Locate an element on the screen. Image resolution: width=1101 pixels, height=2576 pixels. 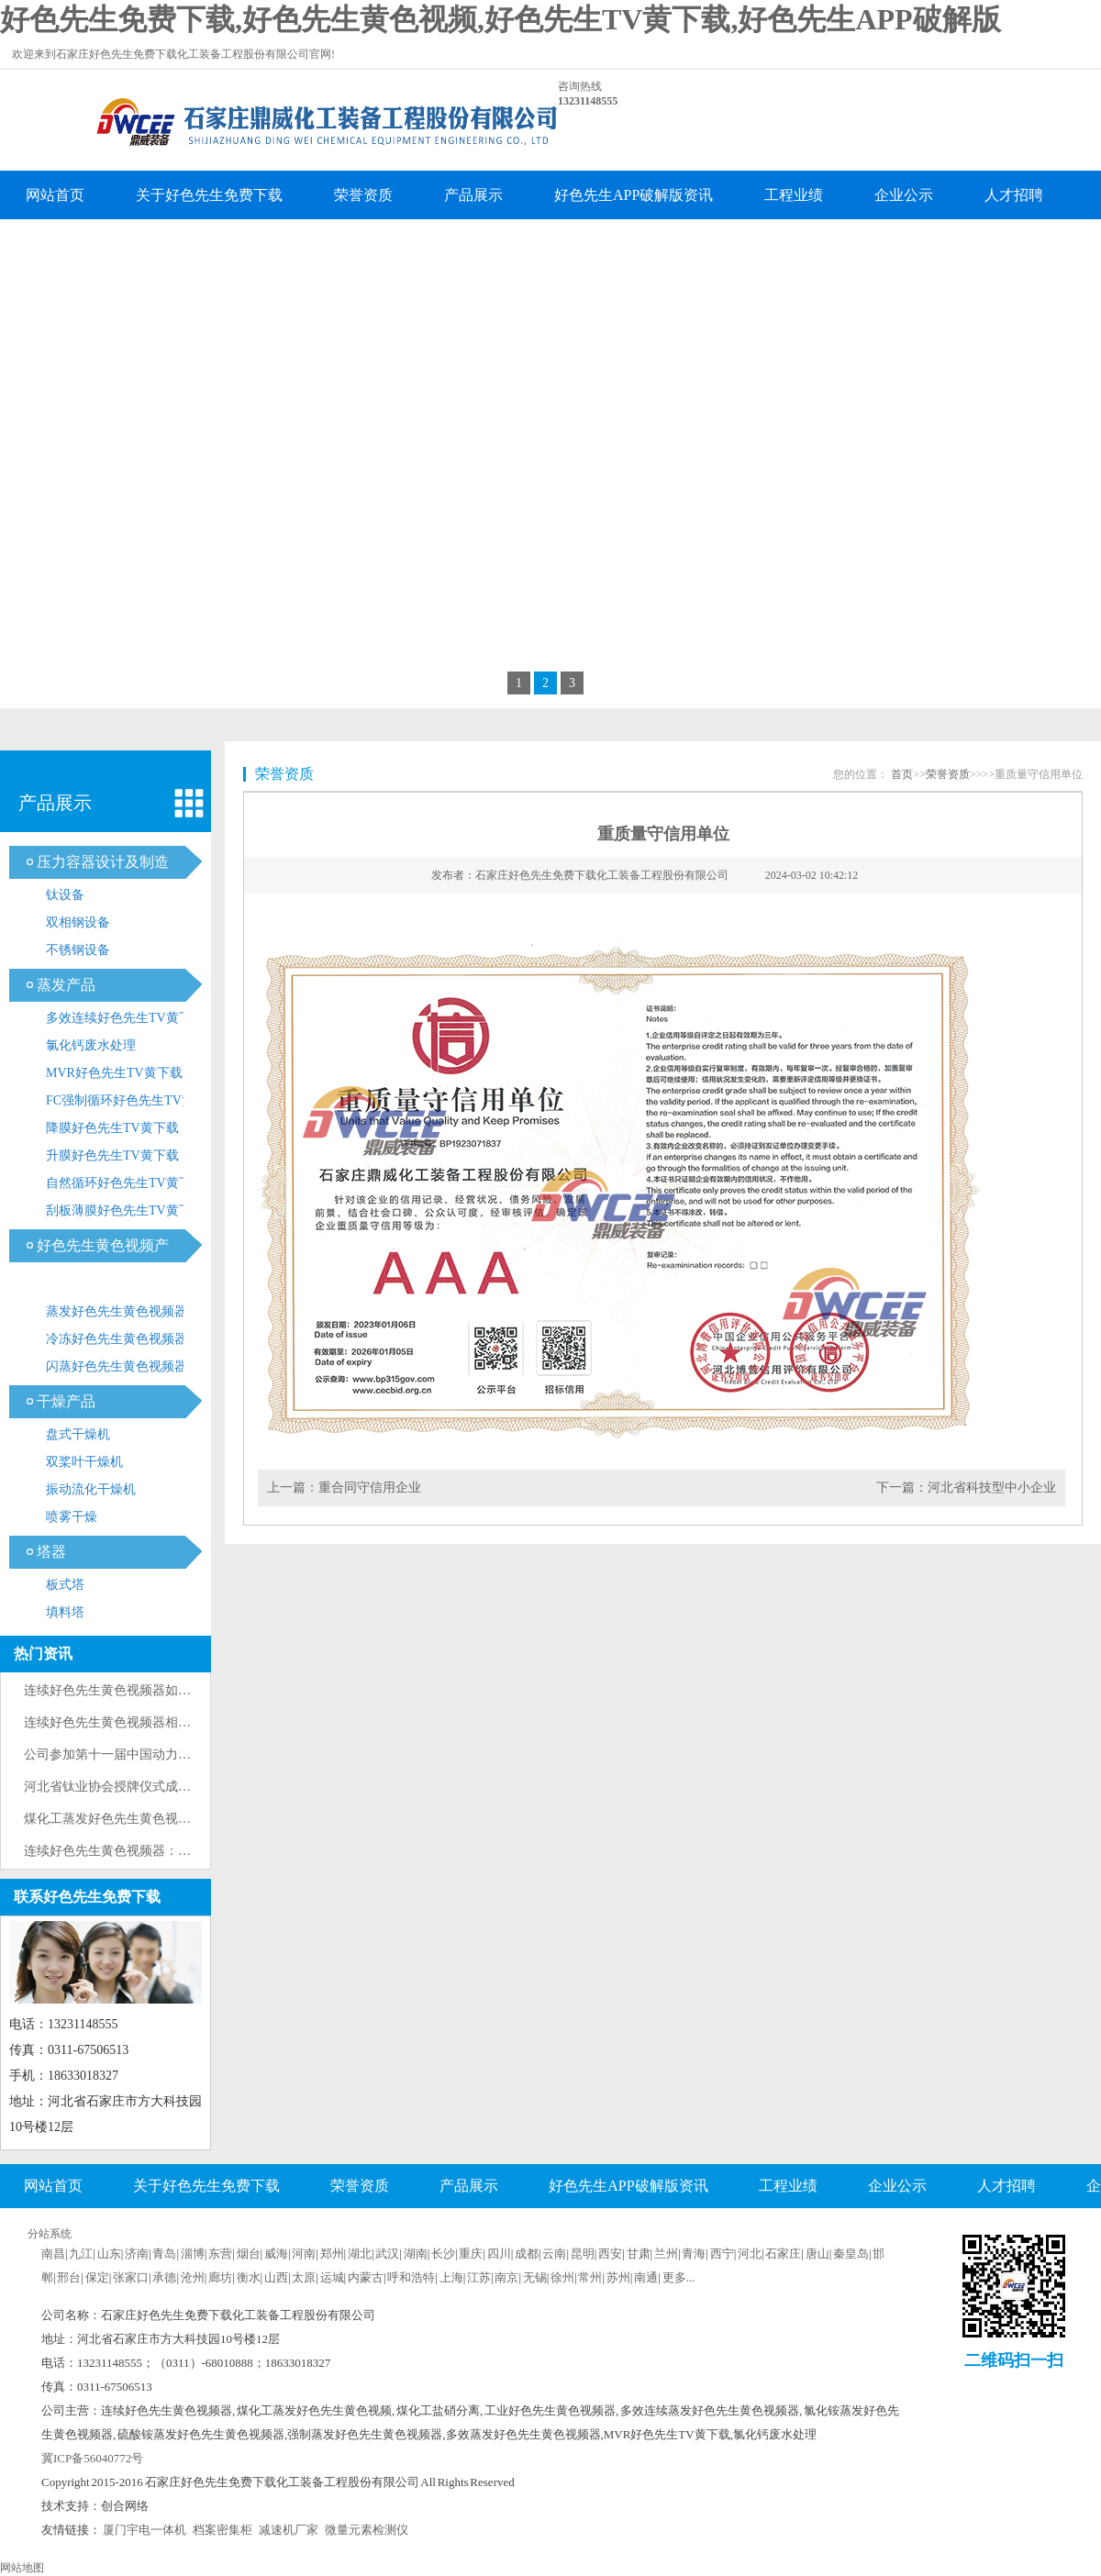
东营 is located at coordinates (220, 2253).